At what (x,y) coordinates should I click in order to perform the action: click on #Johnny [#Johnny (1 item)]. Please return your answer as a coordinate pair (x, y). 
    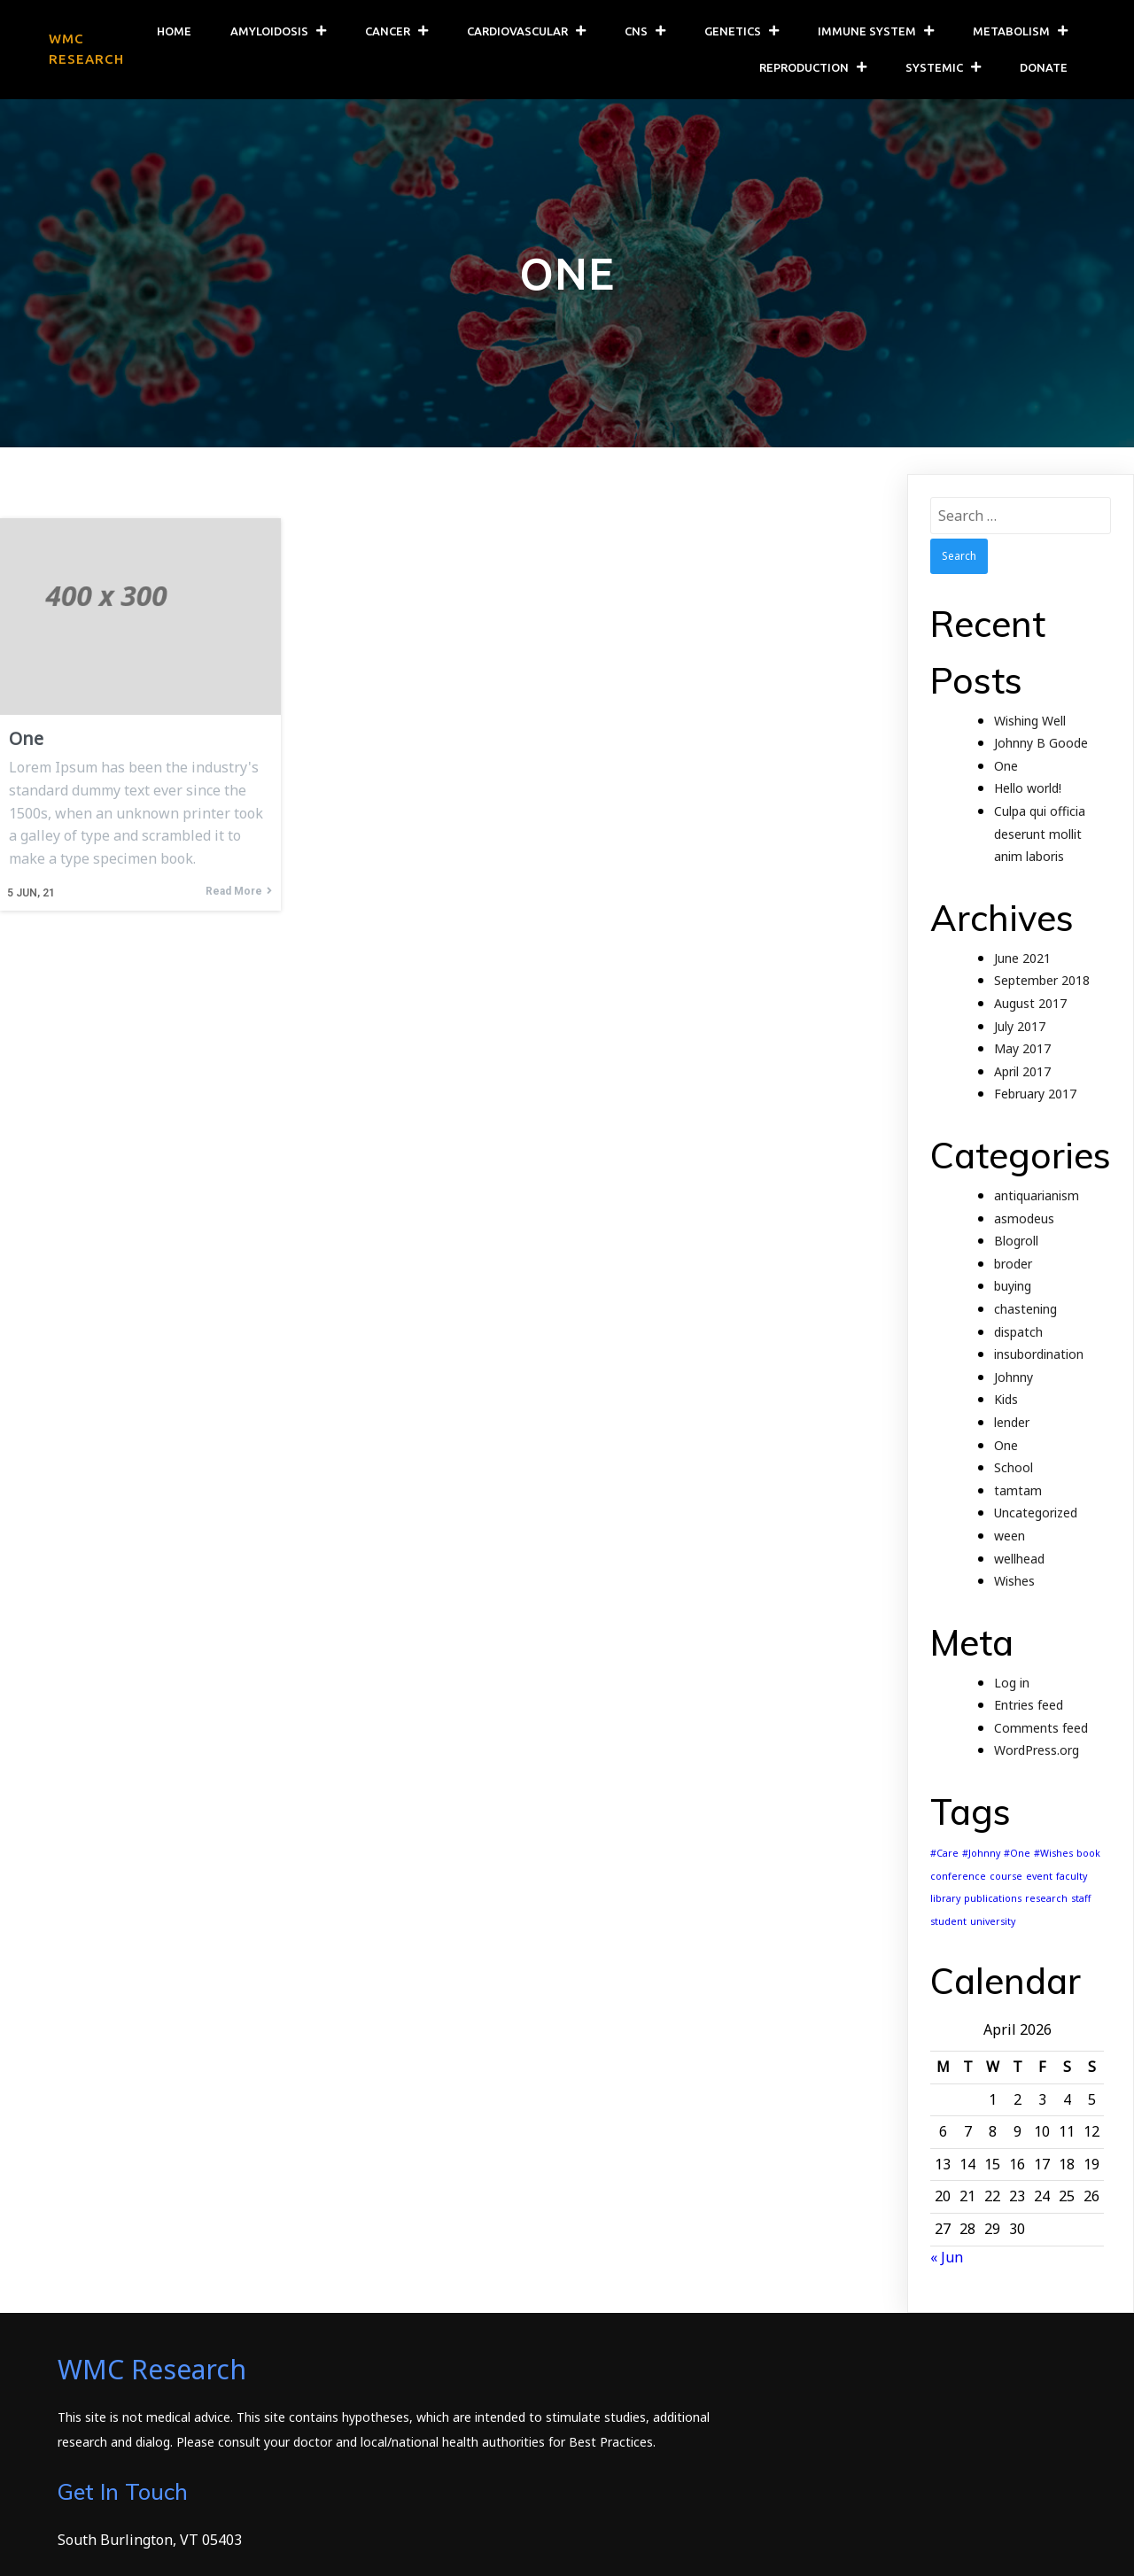
    Looking at the image, I should click on (981, 1855).